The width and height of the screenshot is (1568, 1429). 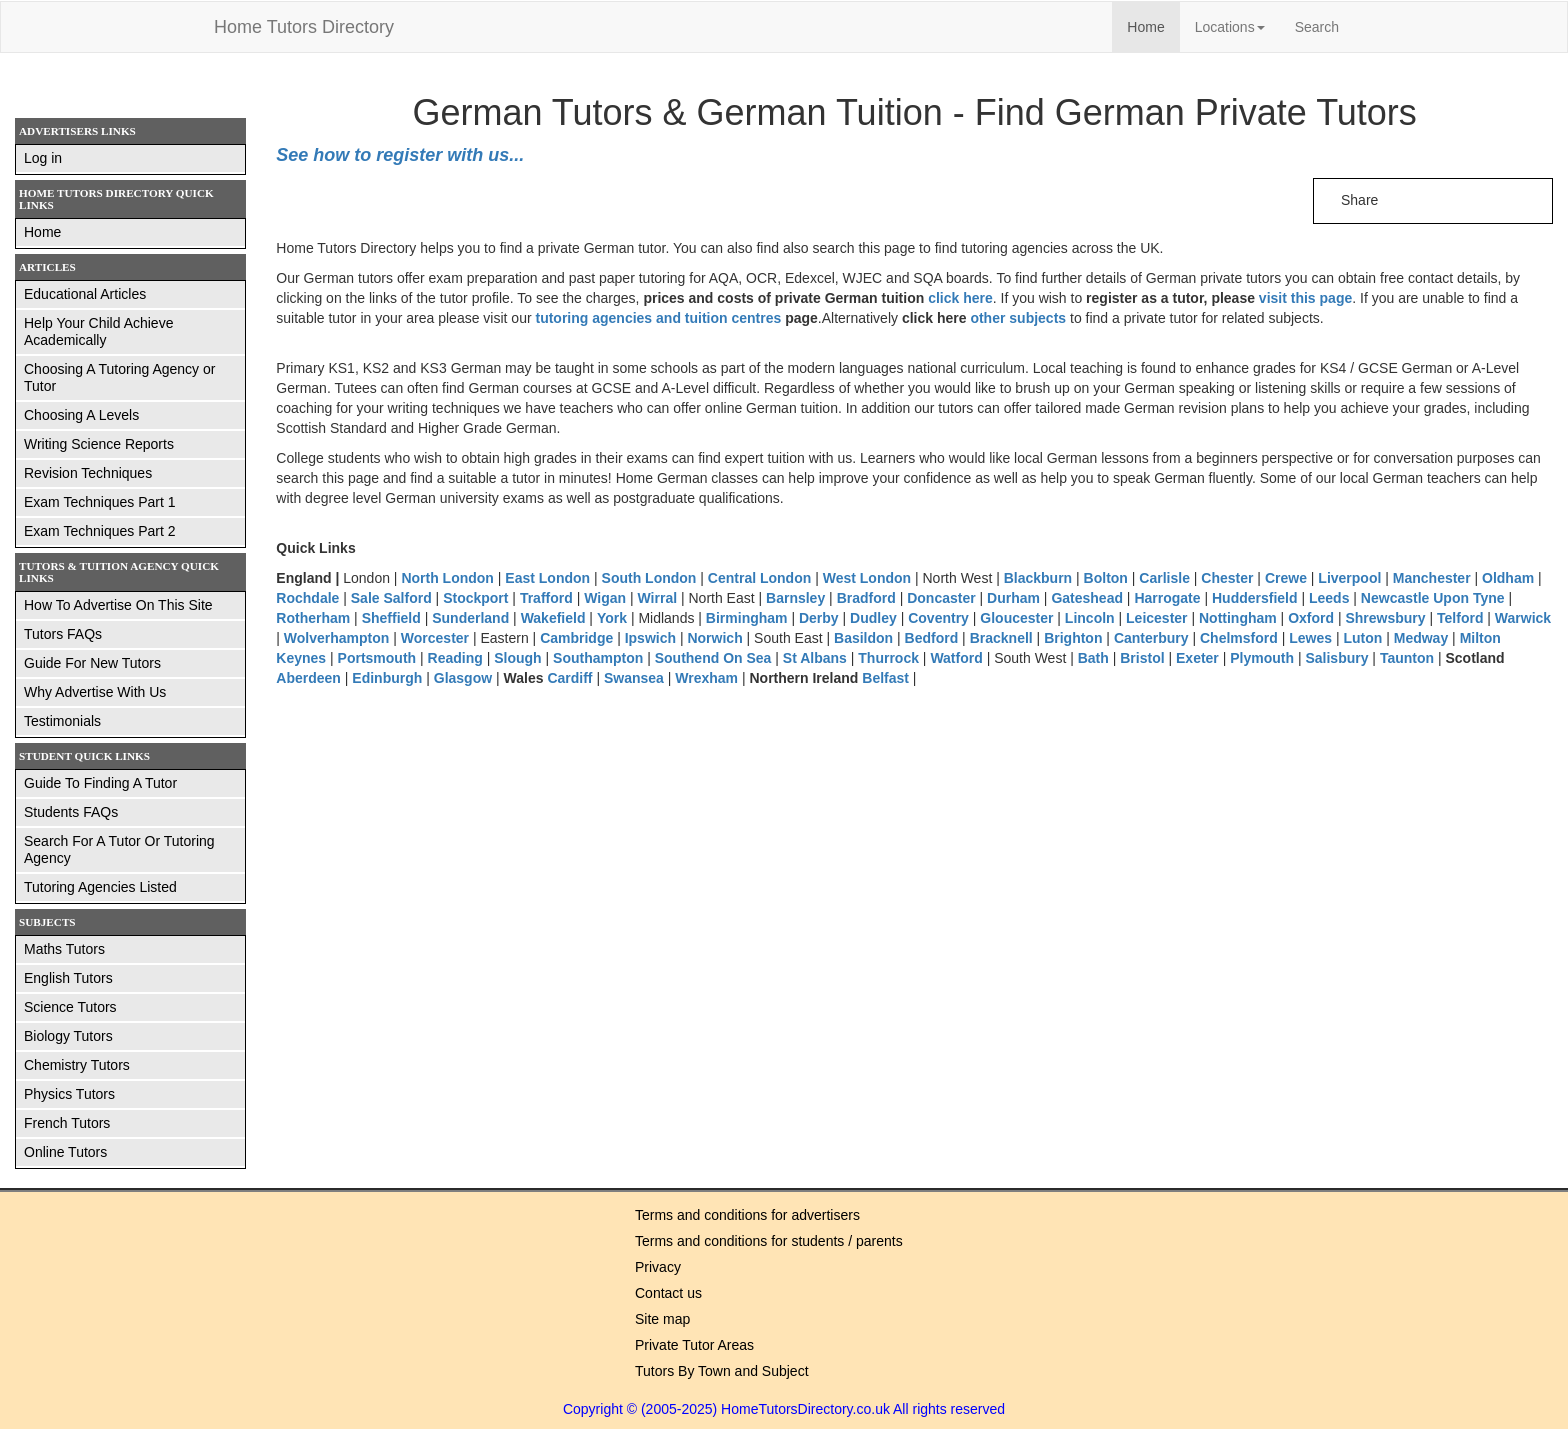 What do you see at coordinates (1090, 618) in the screenshot?
I see `Lincoln` at bounding box center [1090, 618].